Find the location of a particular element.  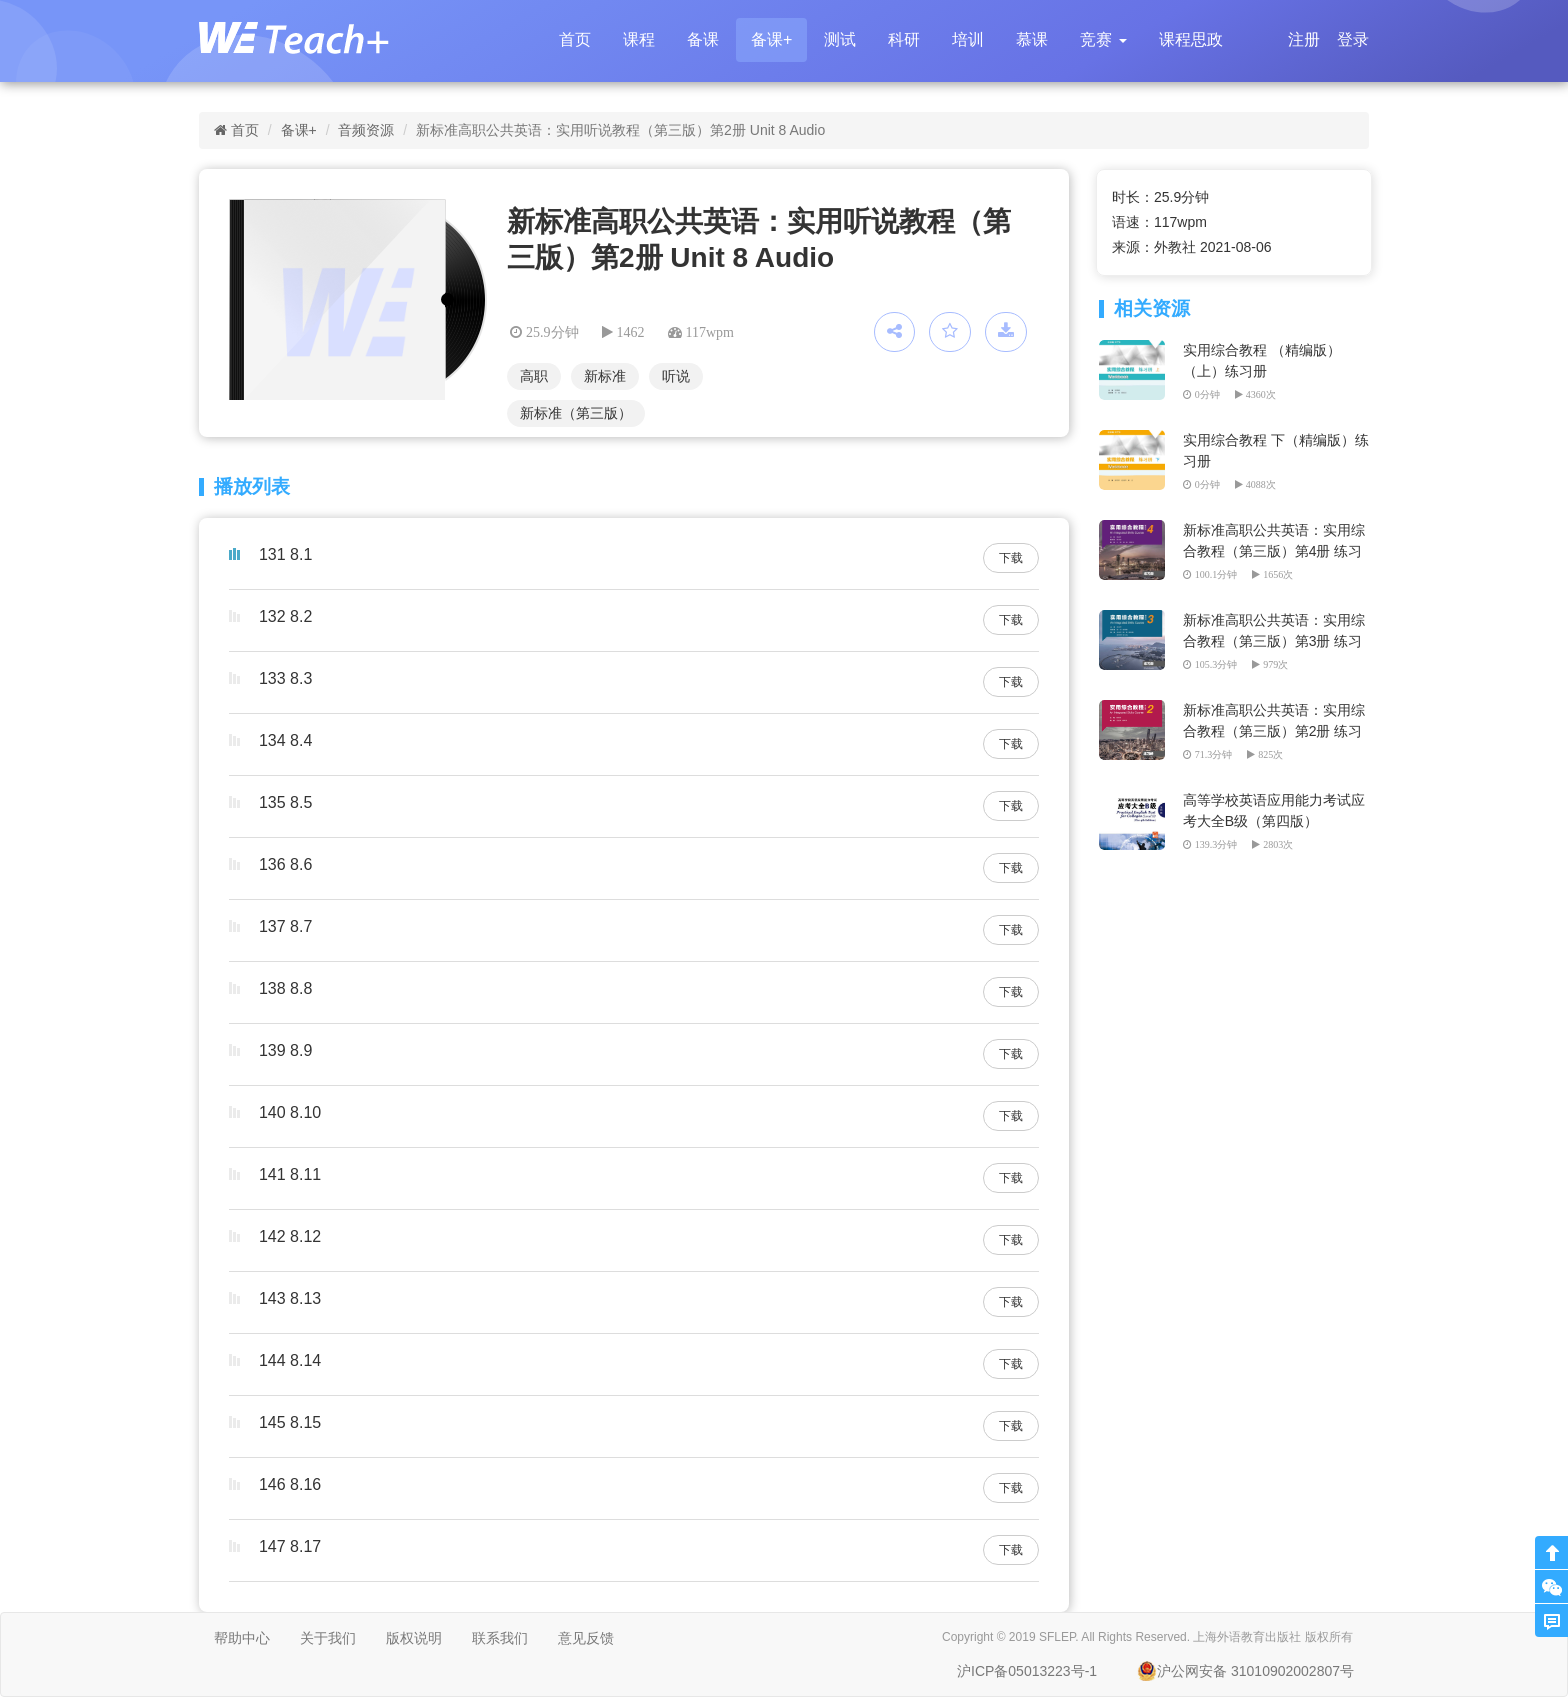

147 8.17 is located at coordinates (290, 1546).